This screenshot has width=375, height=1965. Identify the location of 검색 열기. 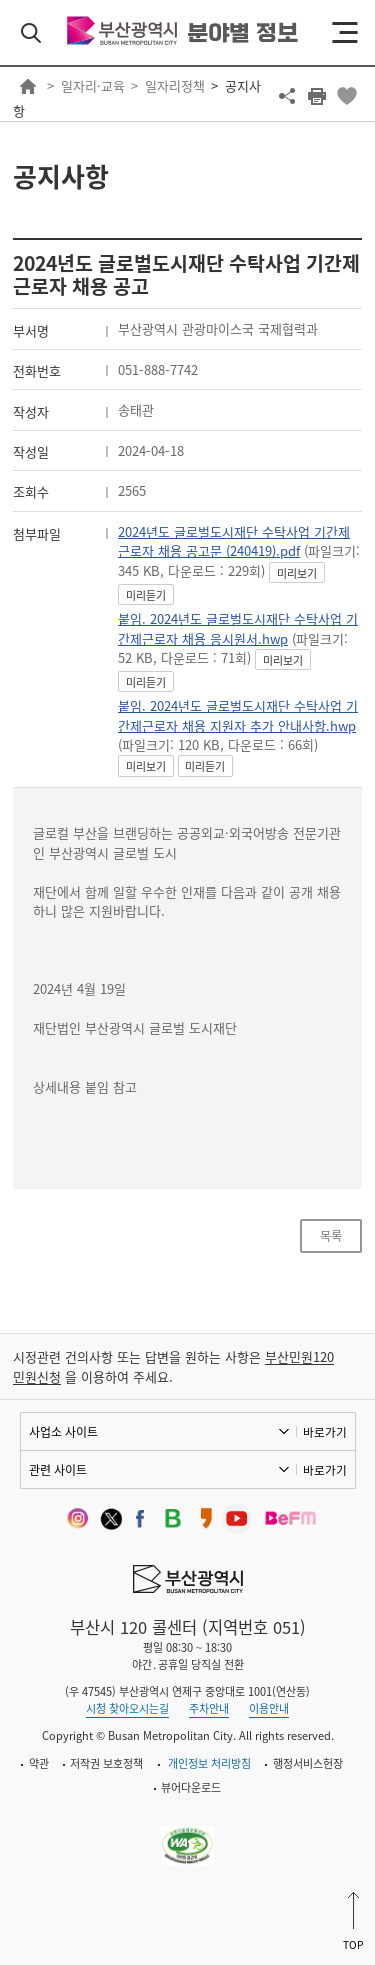
(31, 33).